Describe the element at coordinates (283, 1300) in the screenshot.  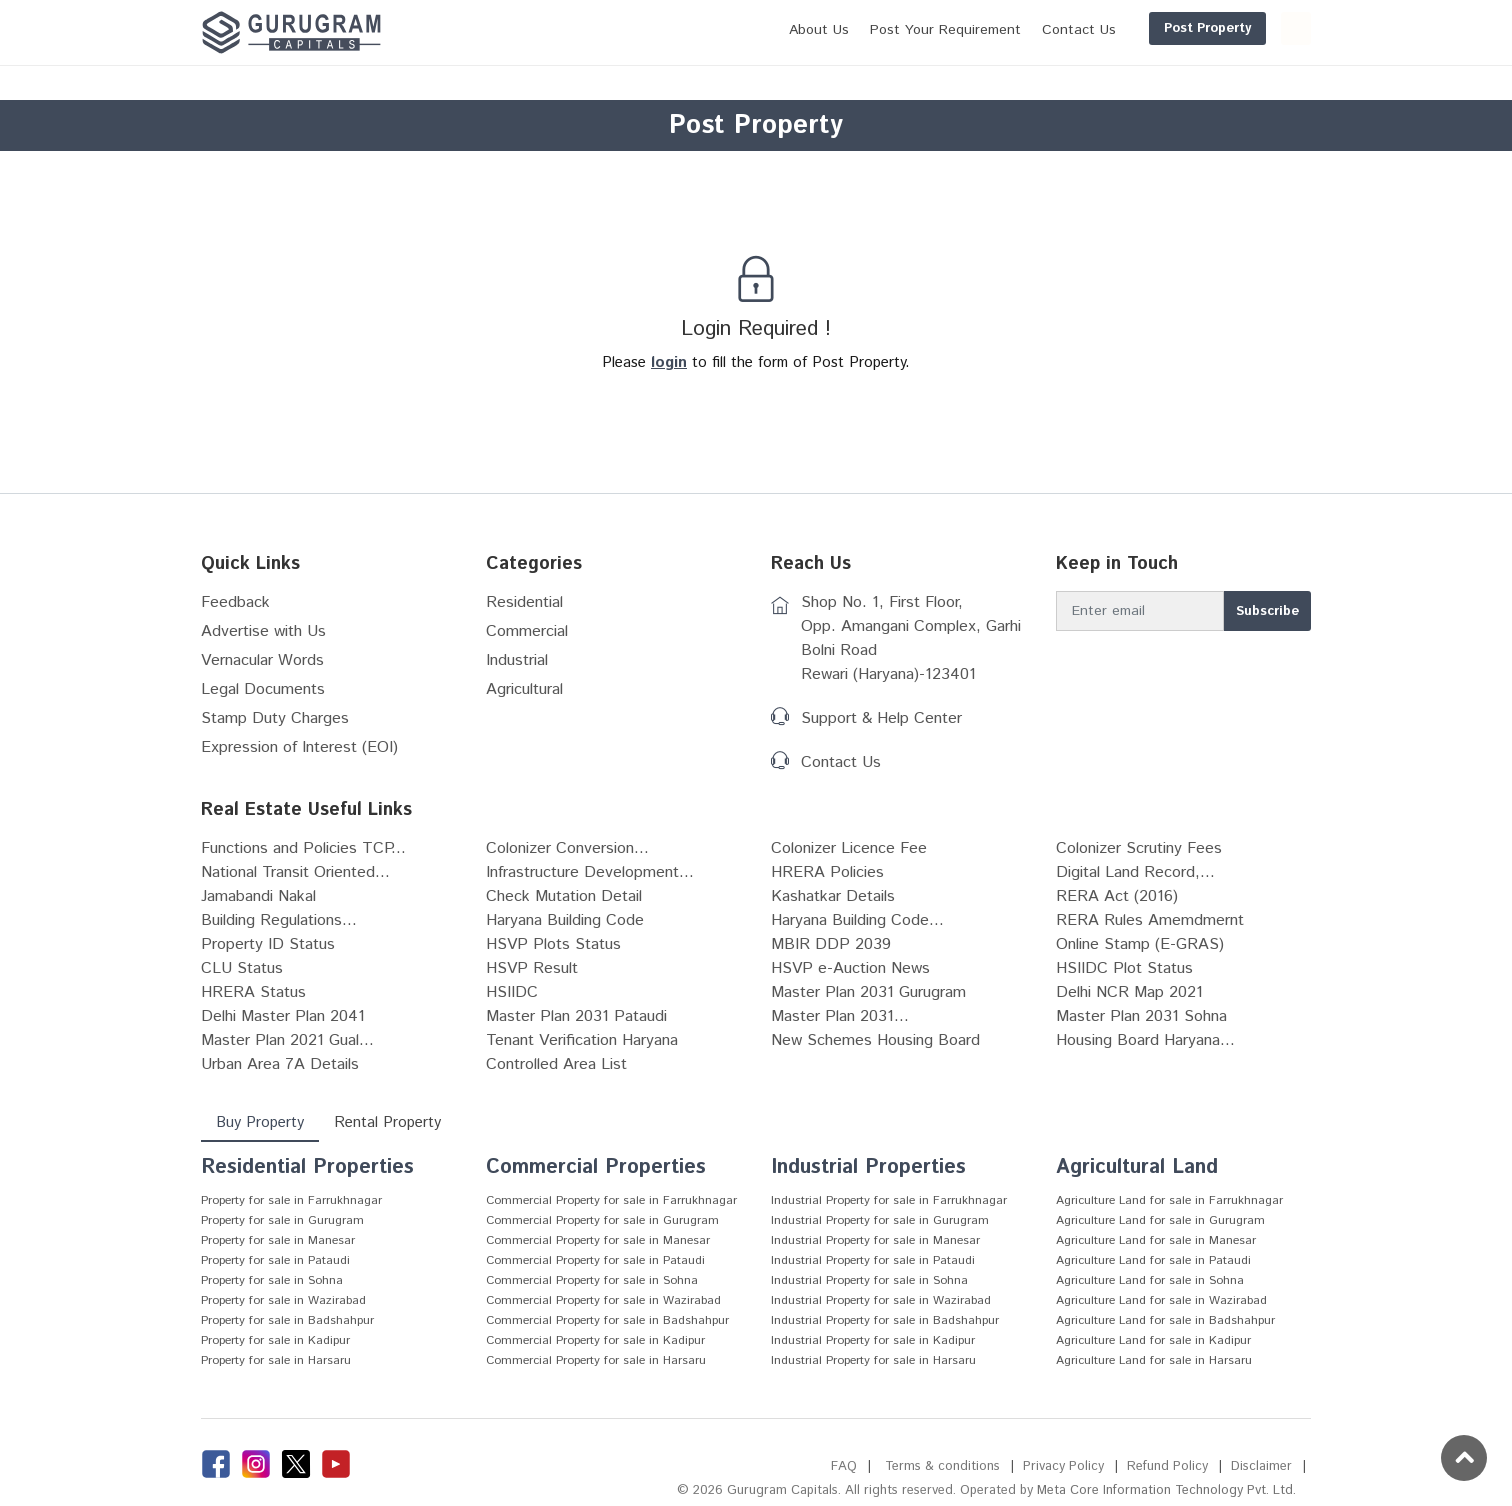
I see `Property for sale in Wazirabad` at that location.